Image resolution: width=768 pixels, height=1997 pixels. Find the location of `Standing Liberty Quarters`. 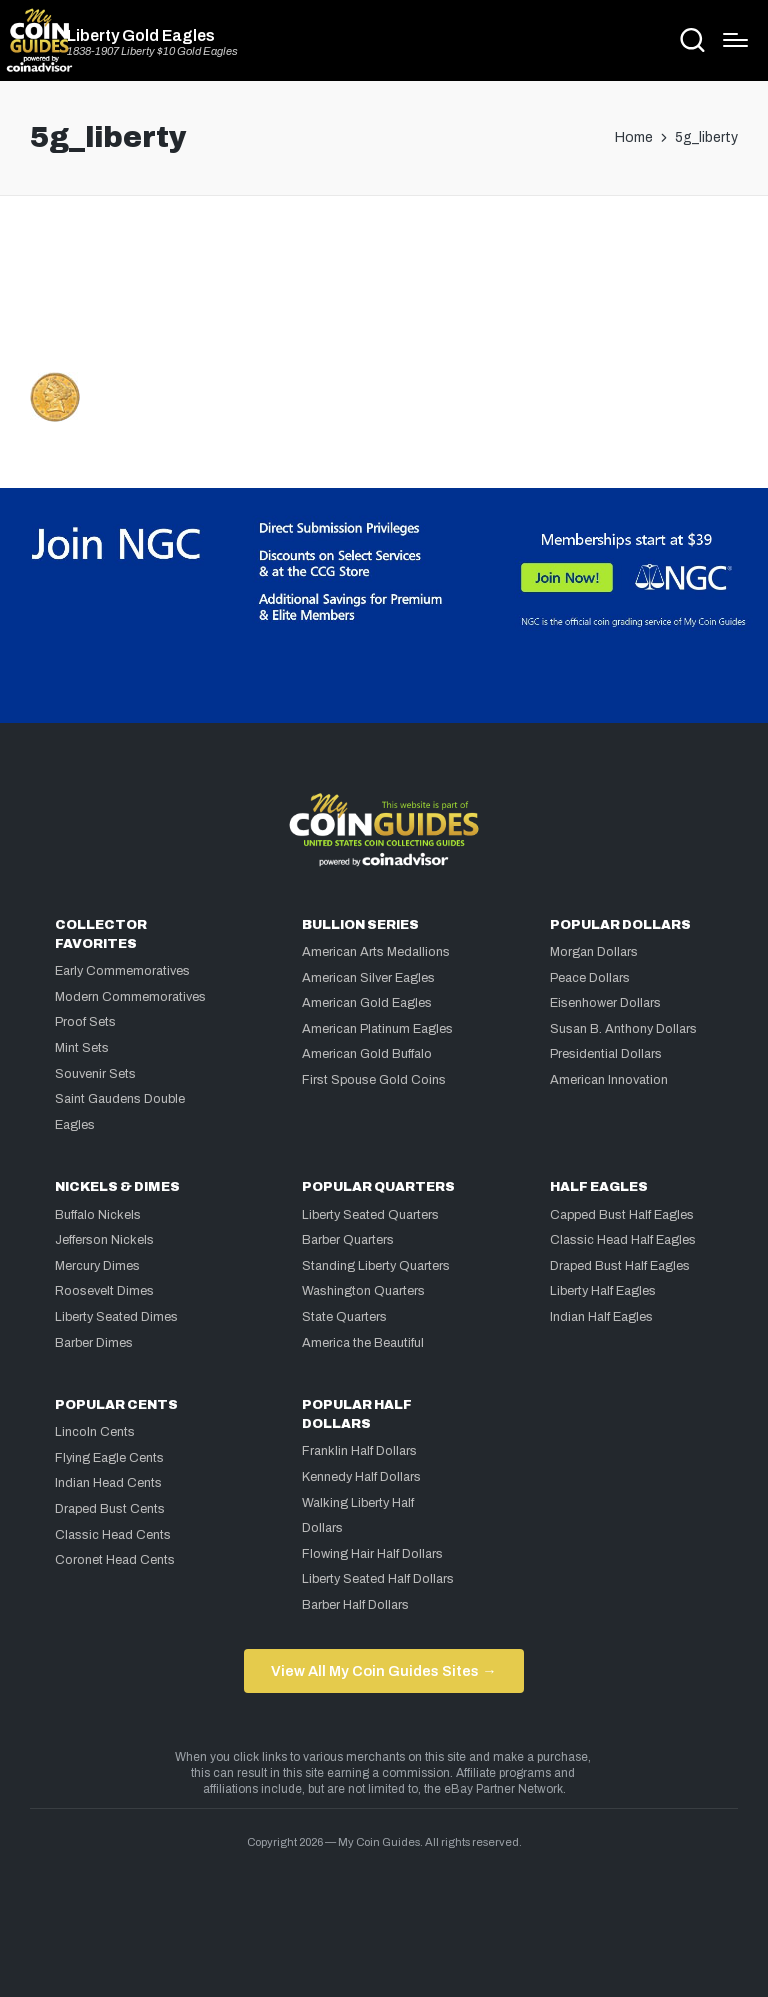

Standing Liberty Quarters is located at coordinates (376, 1266).